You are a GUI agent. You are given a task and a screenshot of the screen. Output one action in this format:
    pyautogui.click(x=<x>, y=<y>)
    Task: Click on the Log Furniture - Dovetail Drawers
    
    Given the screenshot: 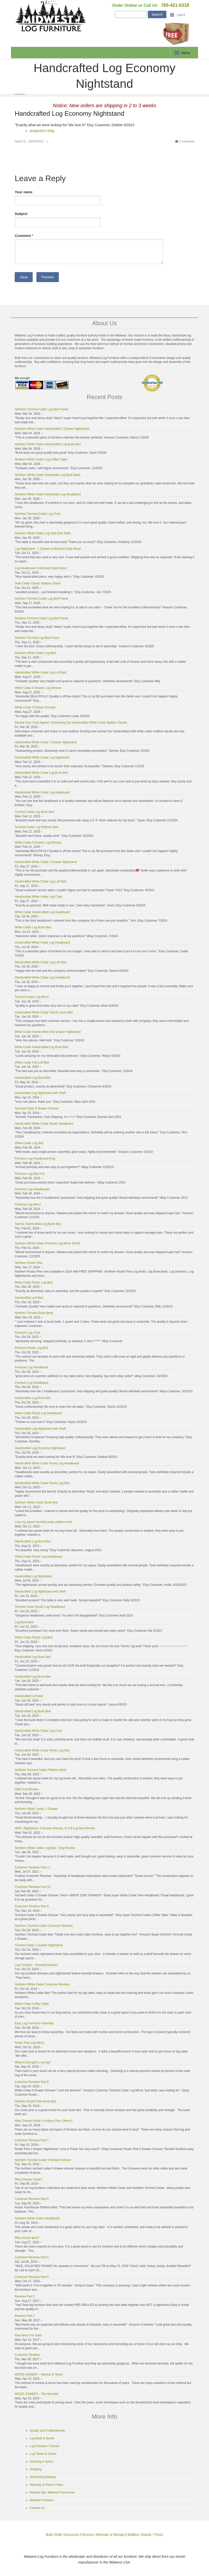 What is the action you would take?
    pyautogui.click(x=36, y=1965)
    